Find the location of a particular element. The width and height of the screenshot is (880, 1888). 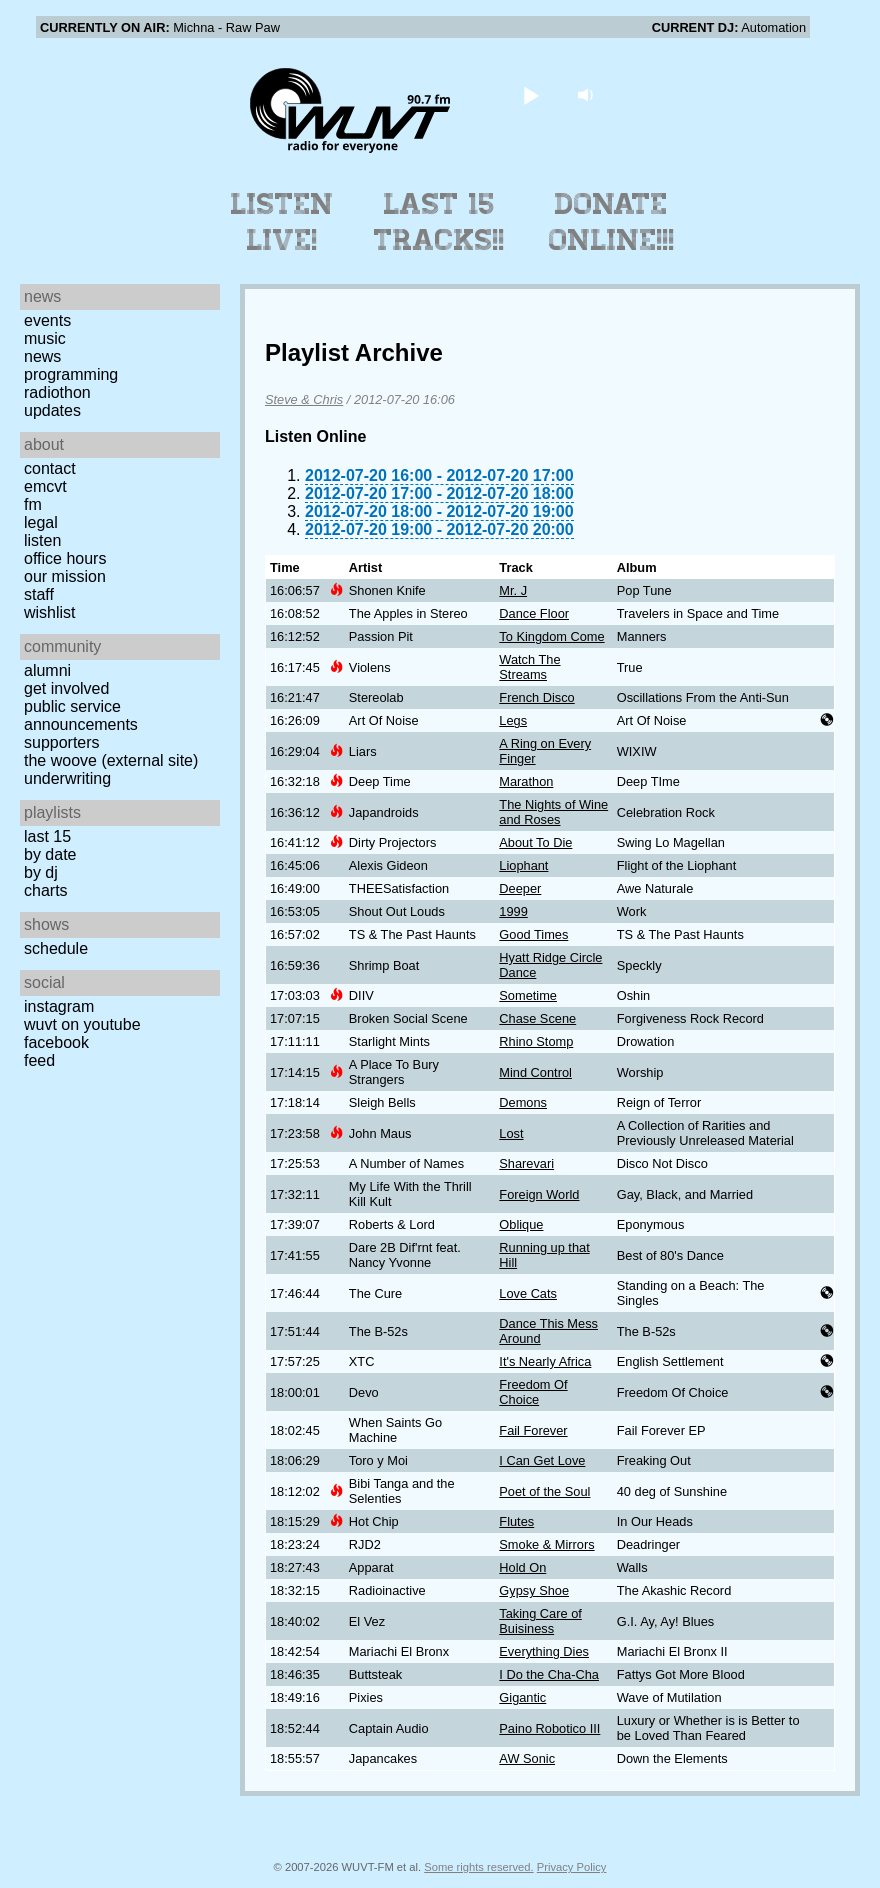

Some rights reserved. is located at coordinates (478, 1867).